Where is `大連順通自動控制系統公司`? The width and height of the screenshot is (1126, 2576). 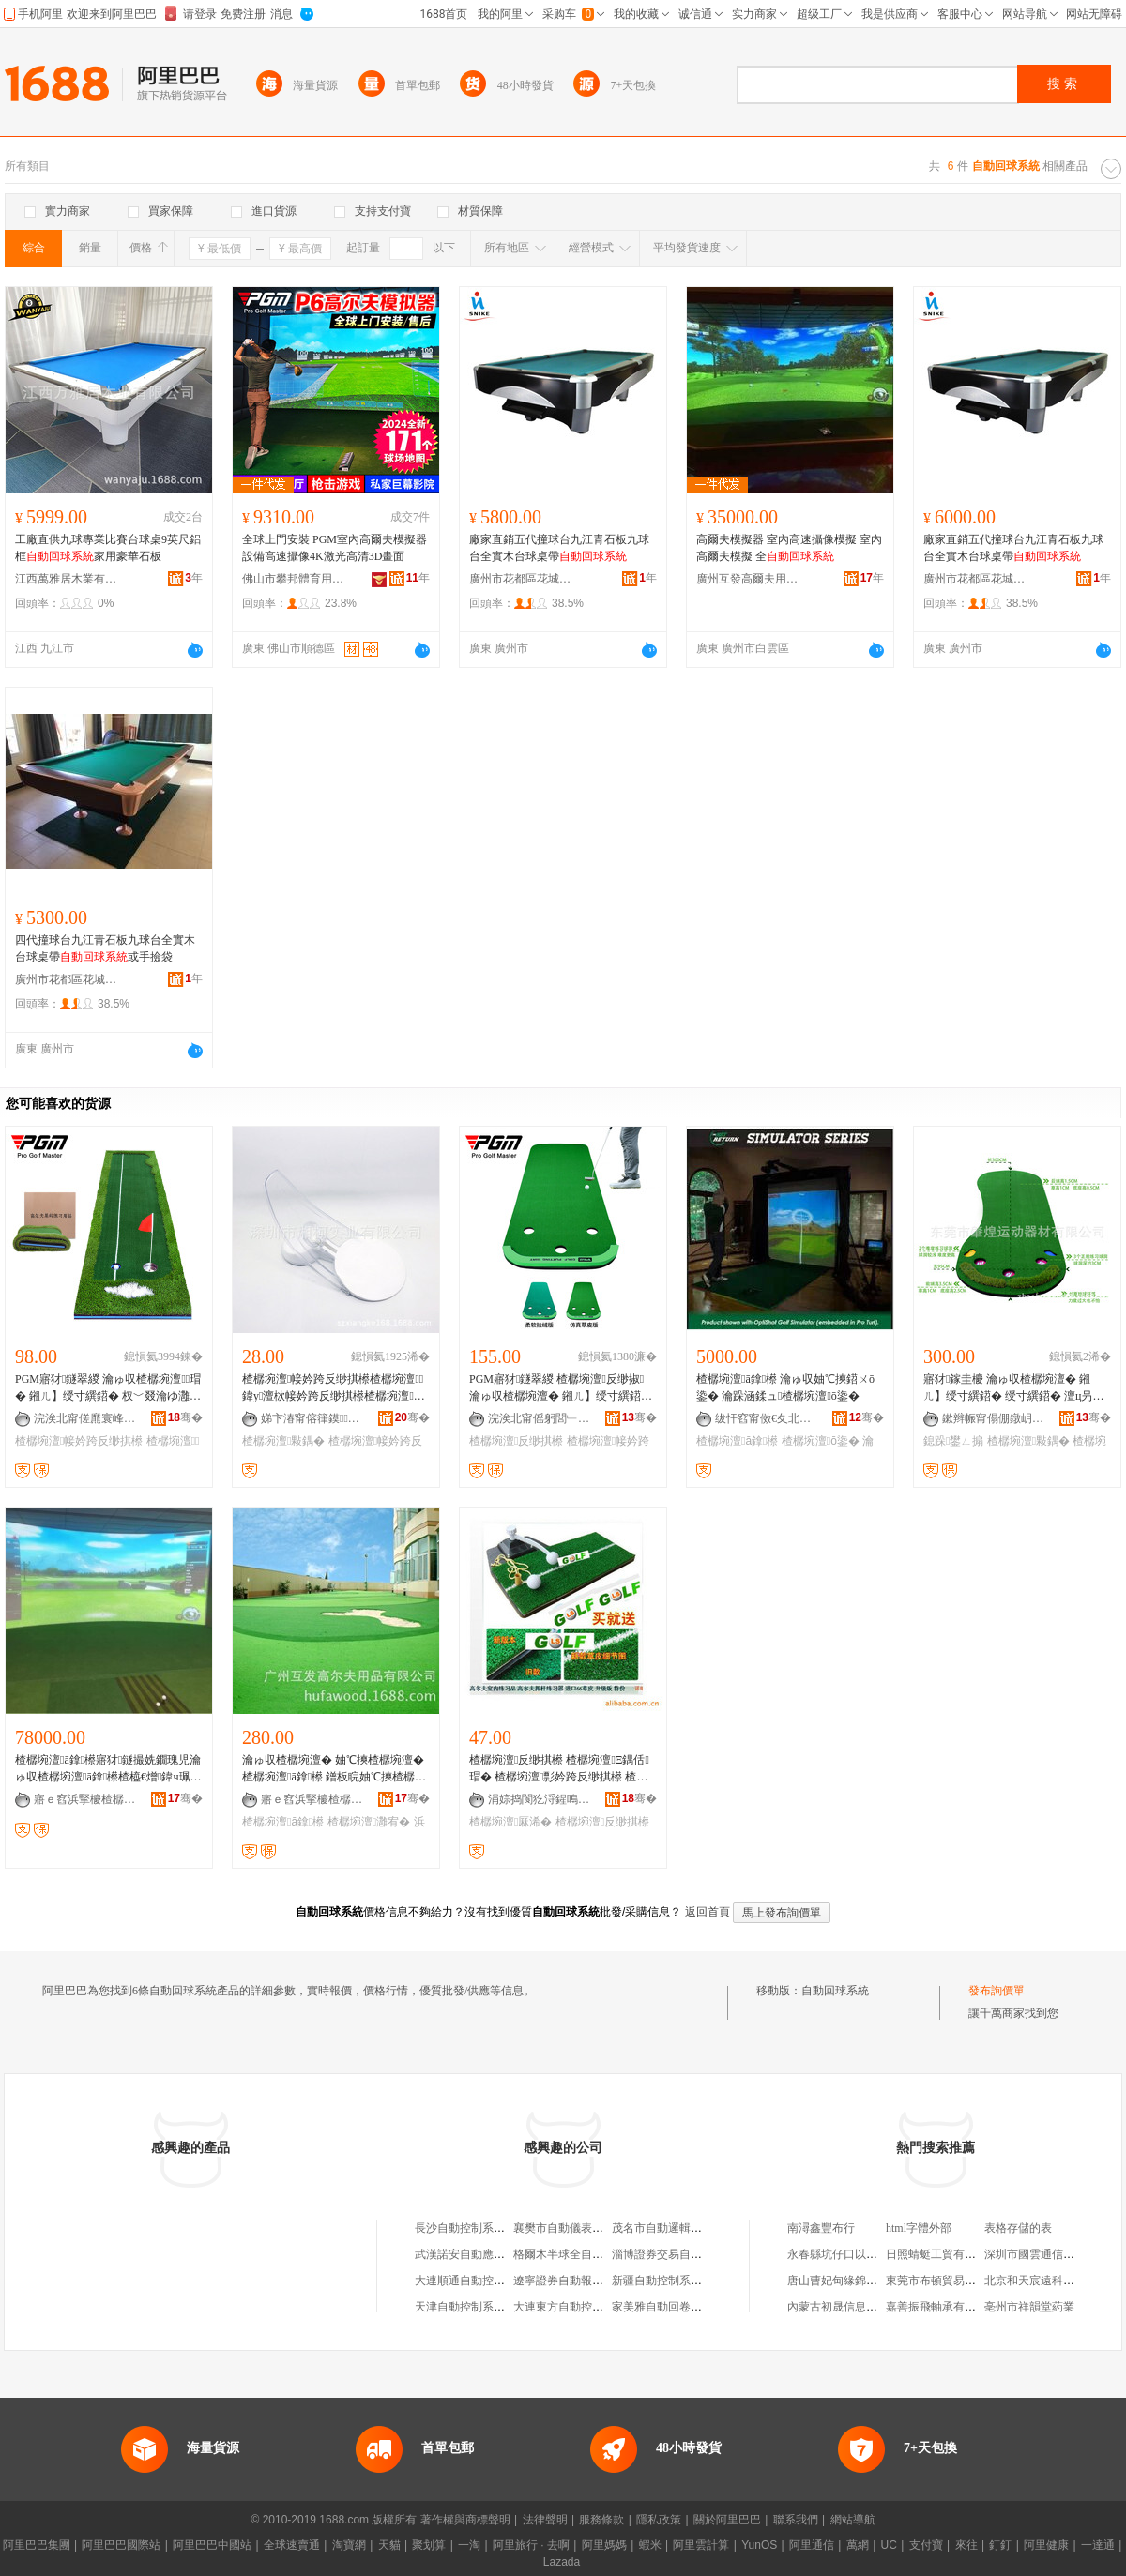
大連順通自動控制系統公司 is located at coordinates (482, 2280).